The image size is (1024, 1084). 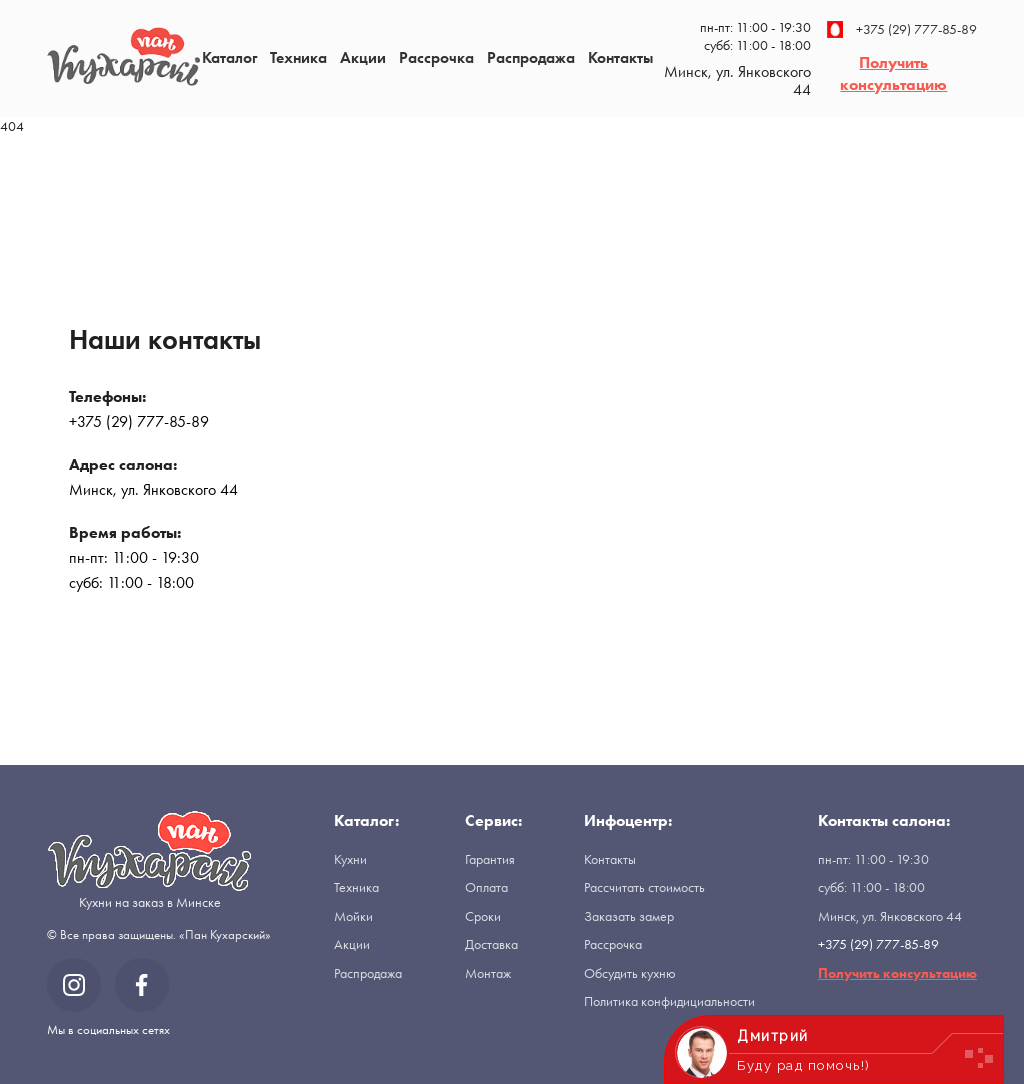 What do you see at coordinates (490, 859) in the screenshot?
I see `Гарантия` at bounding box center [490, 859].